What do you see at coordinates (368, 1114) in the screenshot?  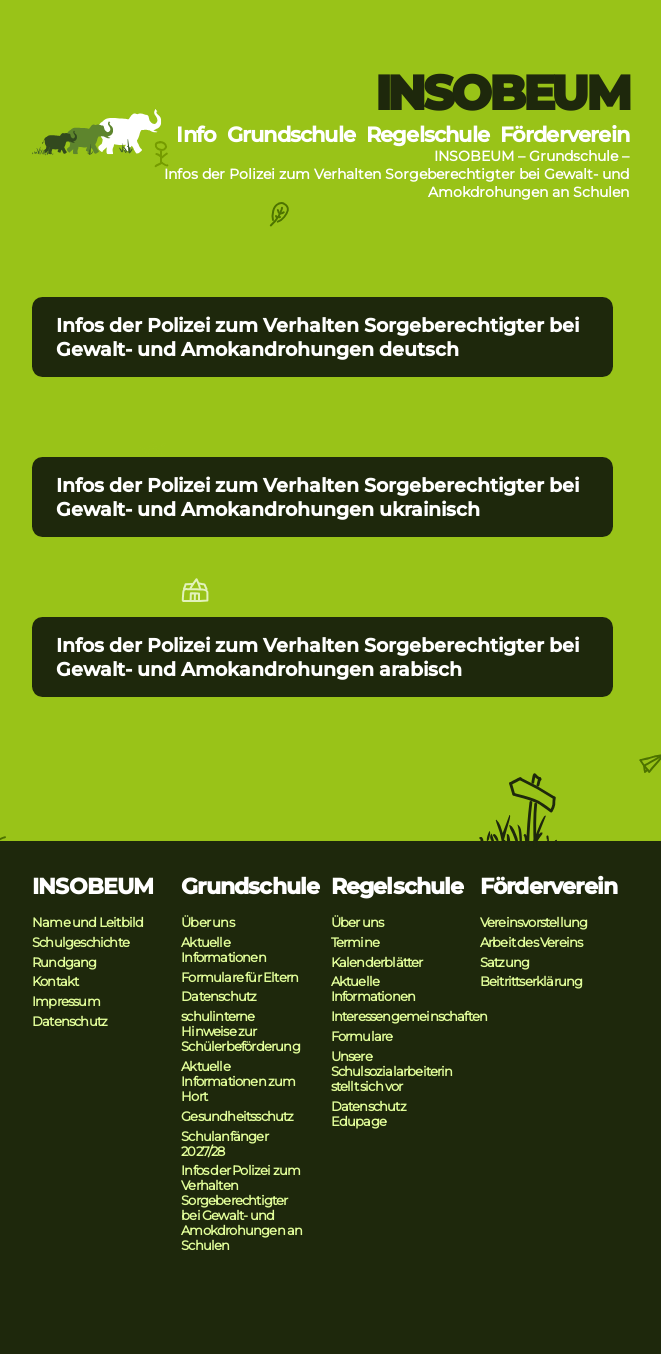 I see `Datenschutz Edupage` at bounding box center [368, 1114].